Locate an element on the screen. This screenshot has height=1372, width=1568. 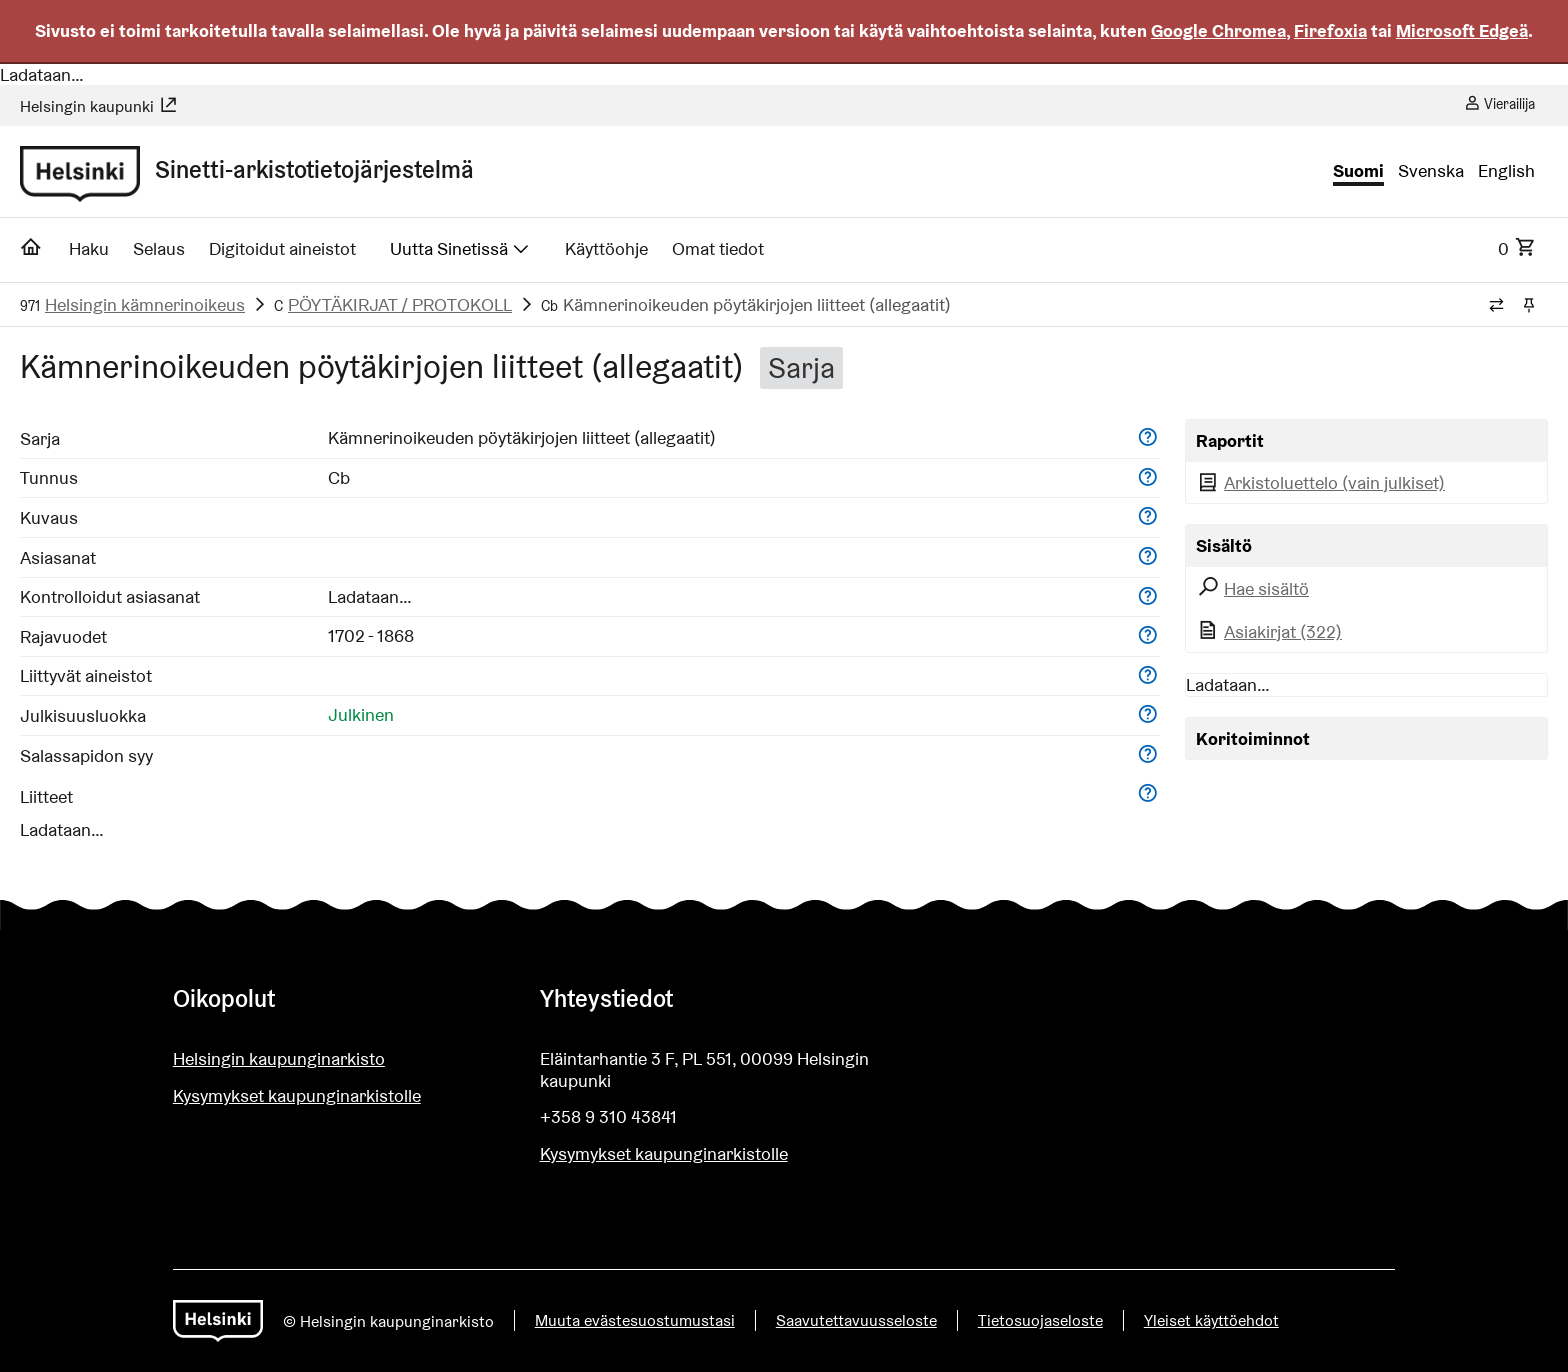
Rajavuodet is located at coordinates (63, 636).